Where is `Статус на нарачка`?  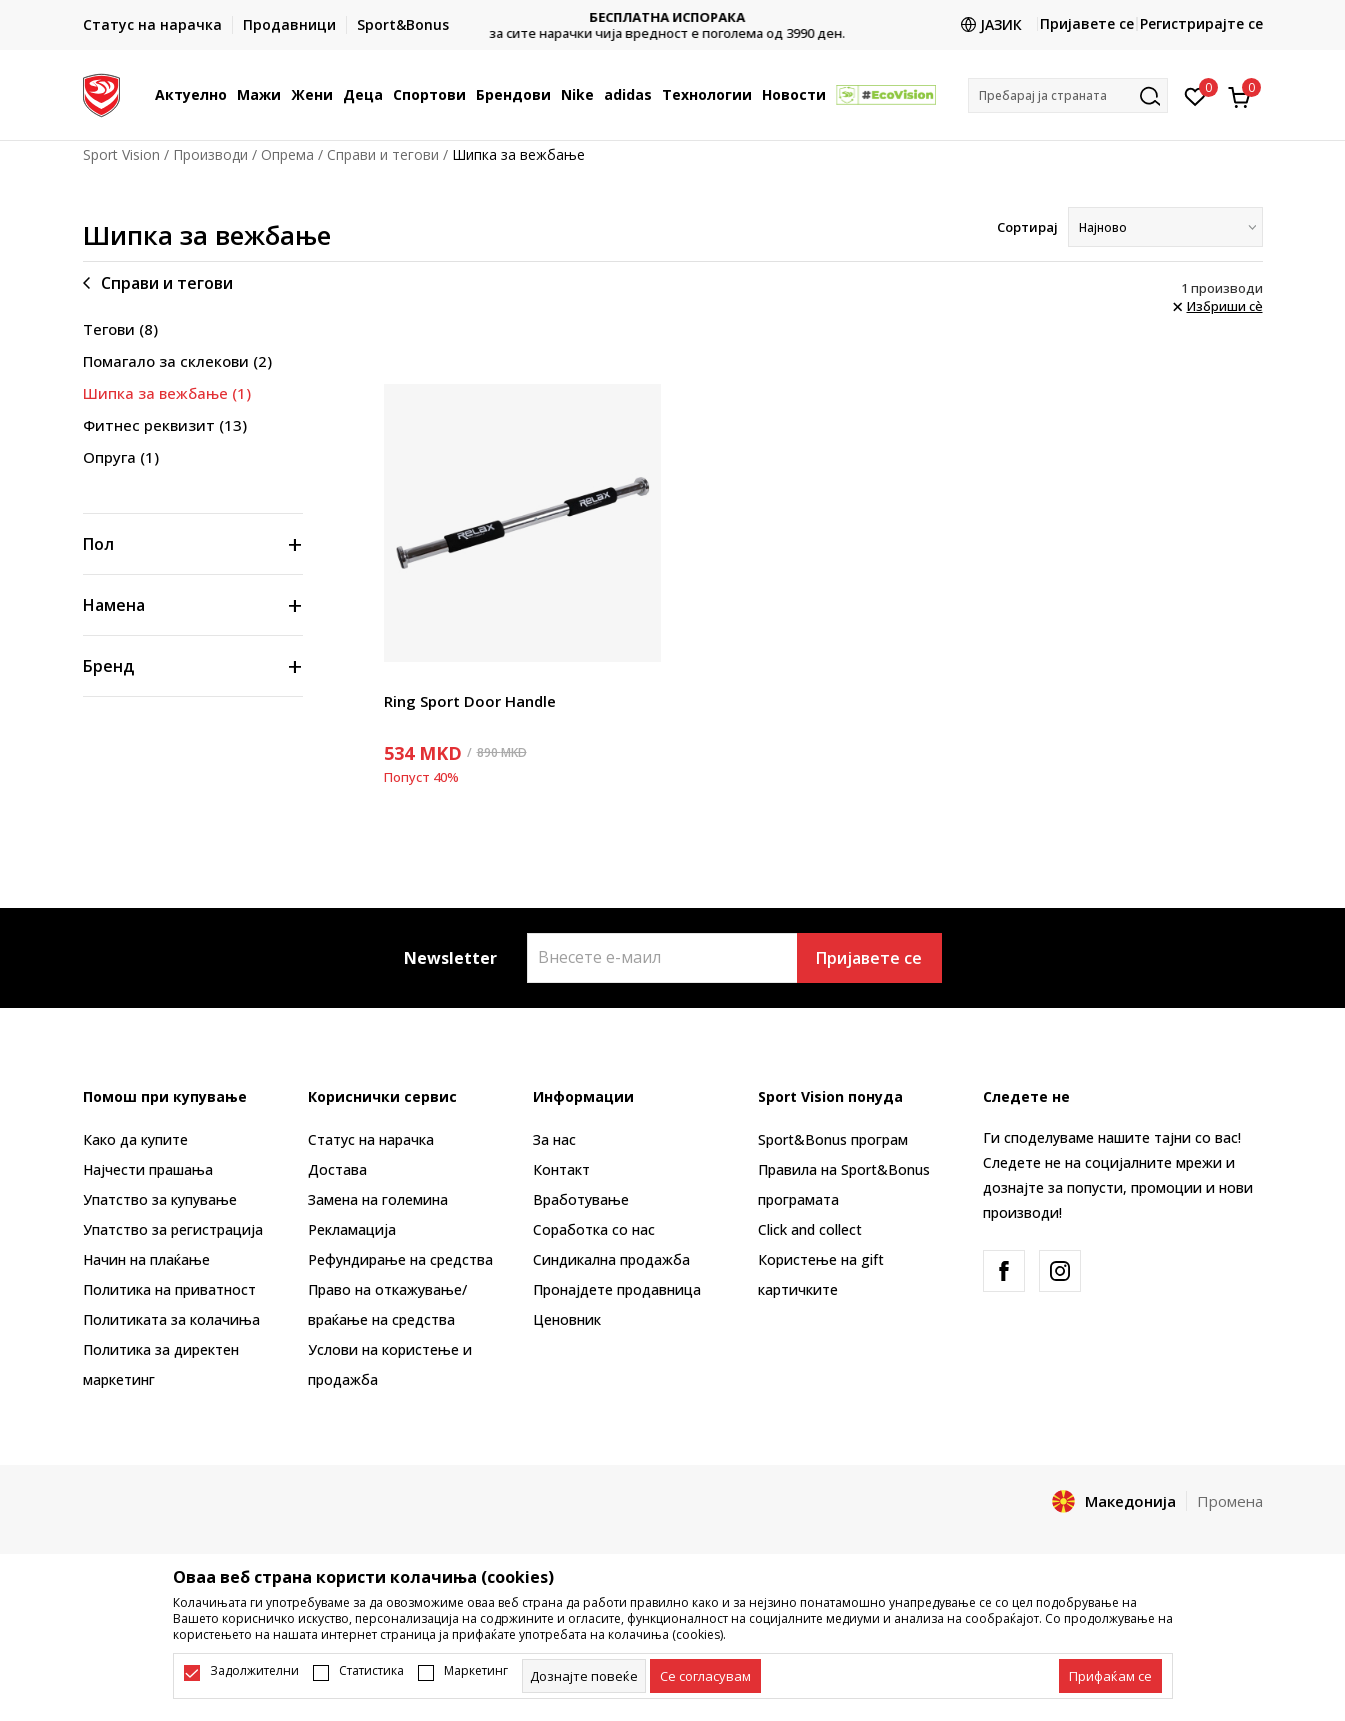 Статус на нарачка is located at coordinates (371, 1139).